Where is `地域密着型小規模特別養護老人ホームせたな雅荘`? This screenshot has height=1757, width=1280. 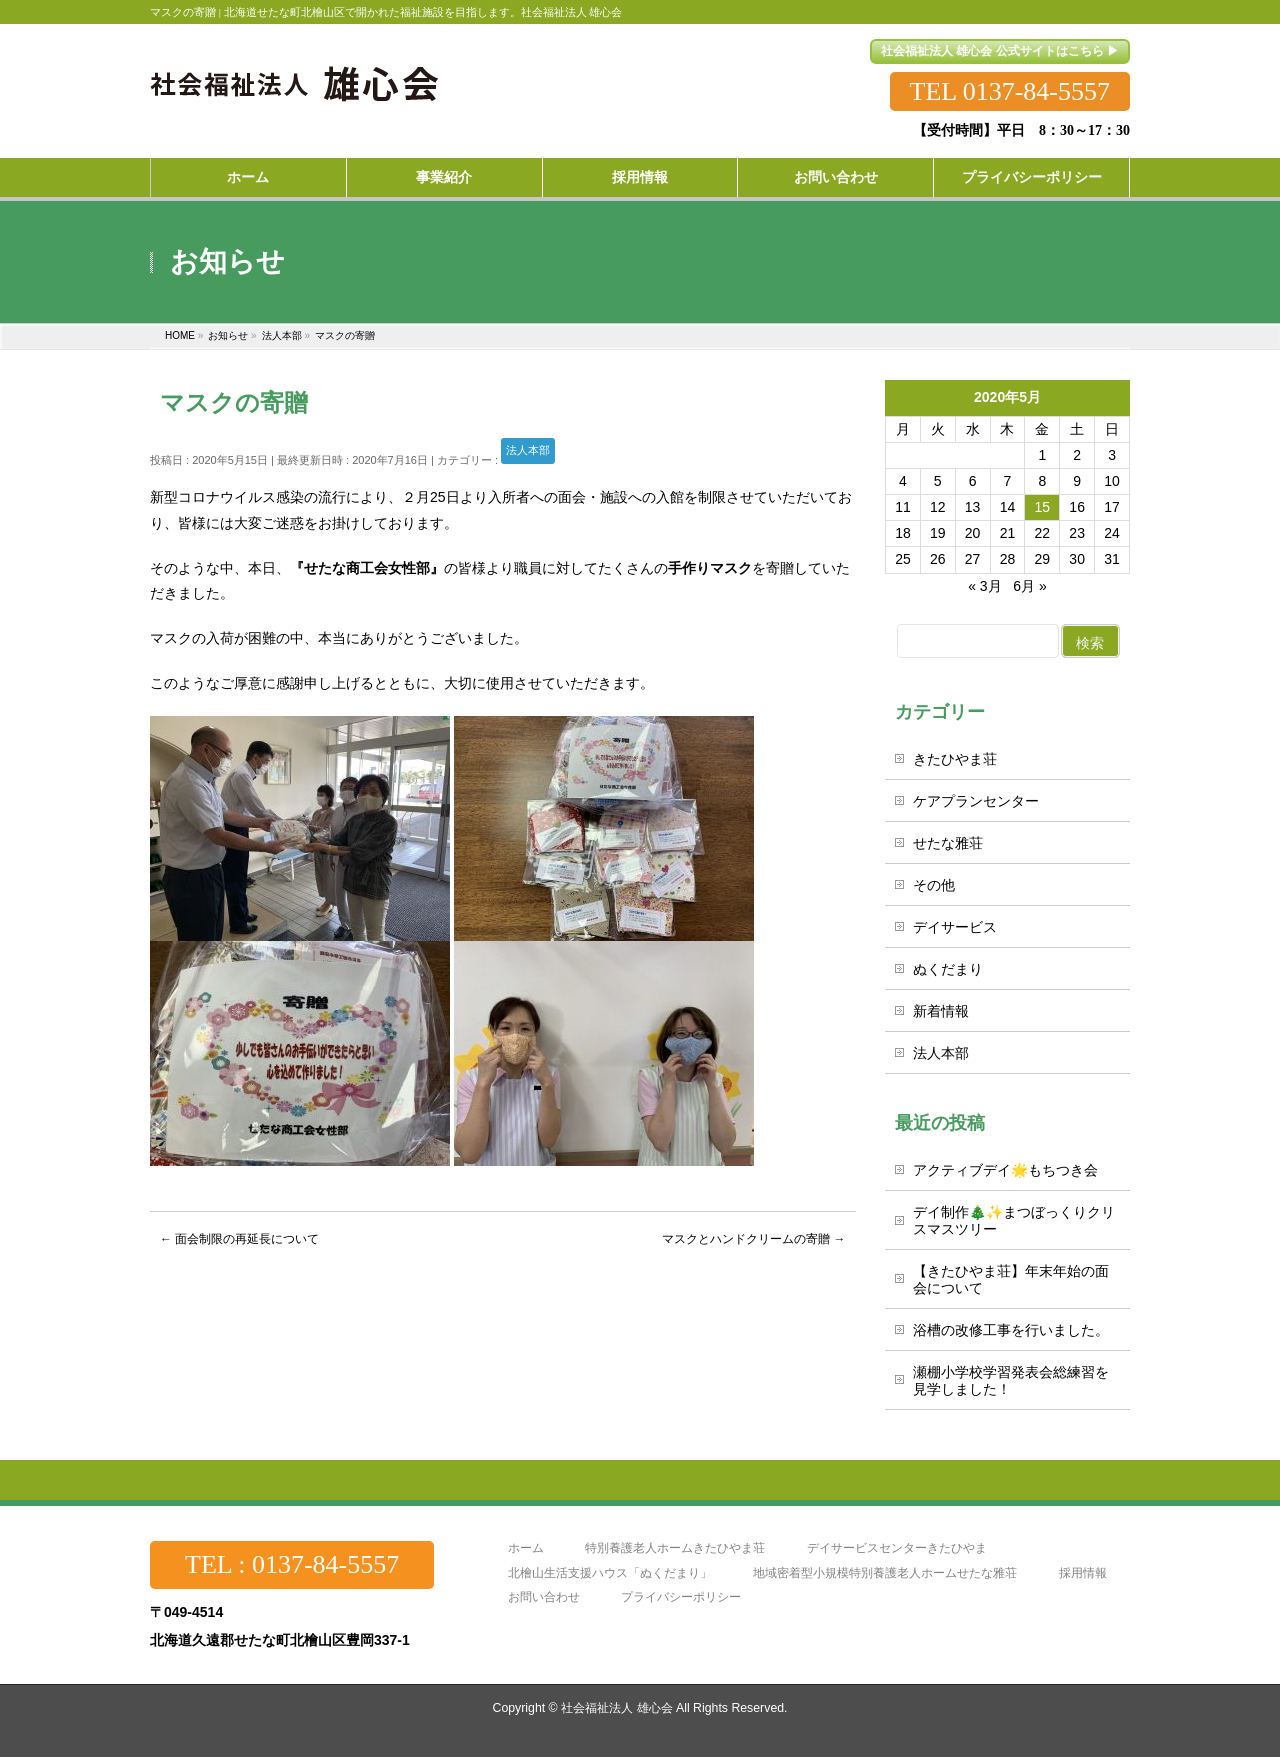
地域密着型小規模特別養護老人ホームせたな雅荘 is located at coordinates (885, 1573).